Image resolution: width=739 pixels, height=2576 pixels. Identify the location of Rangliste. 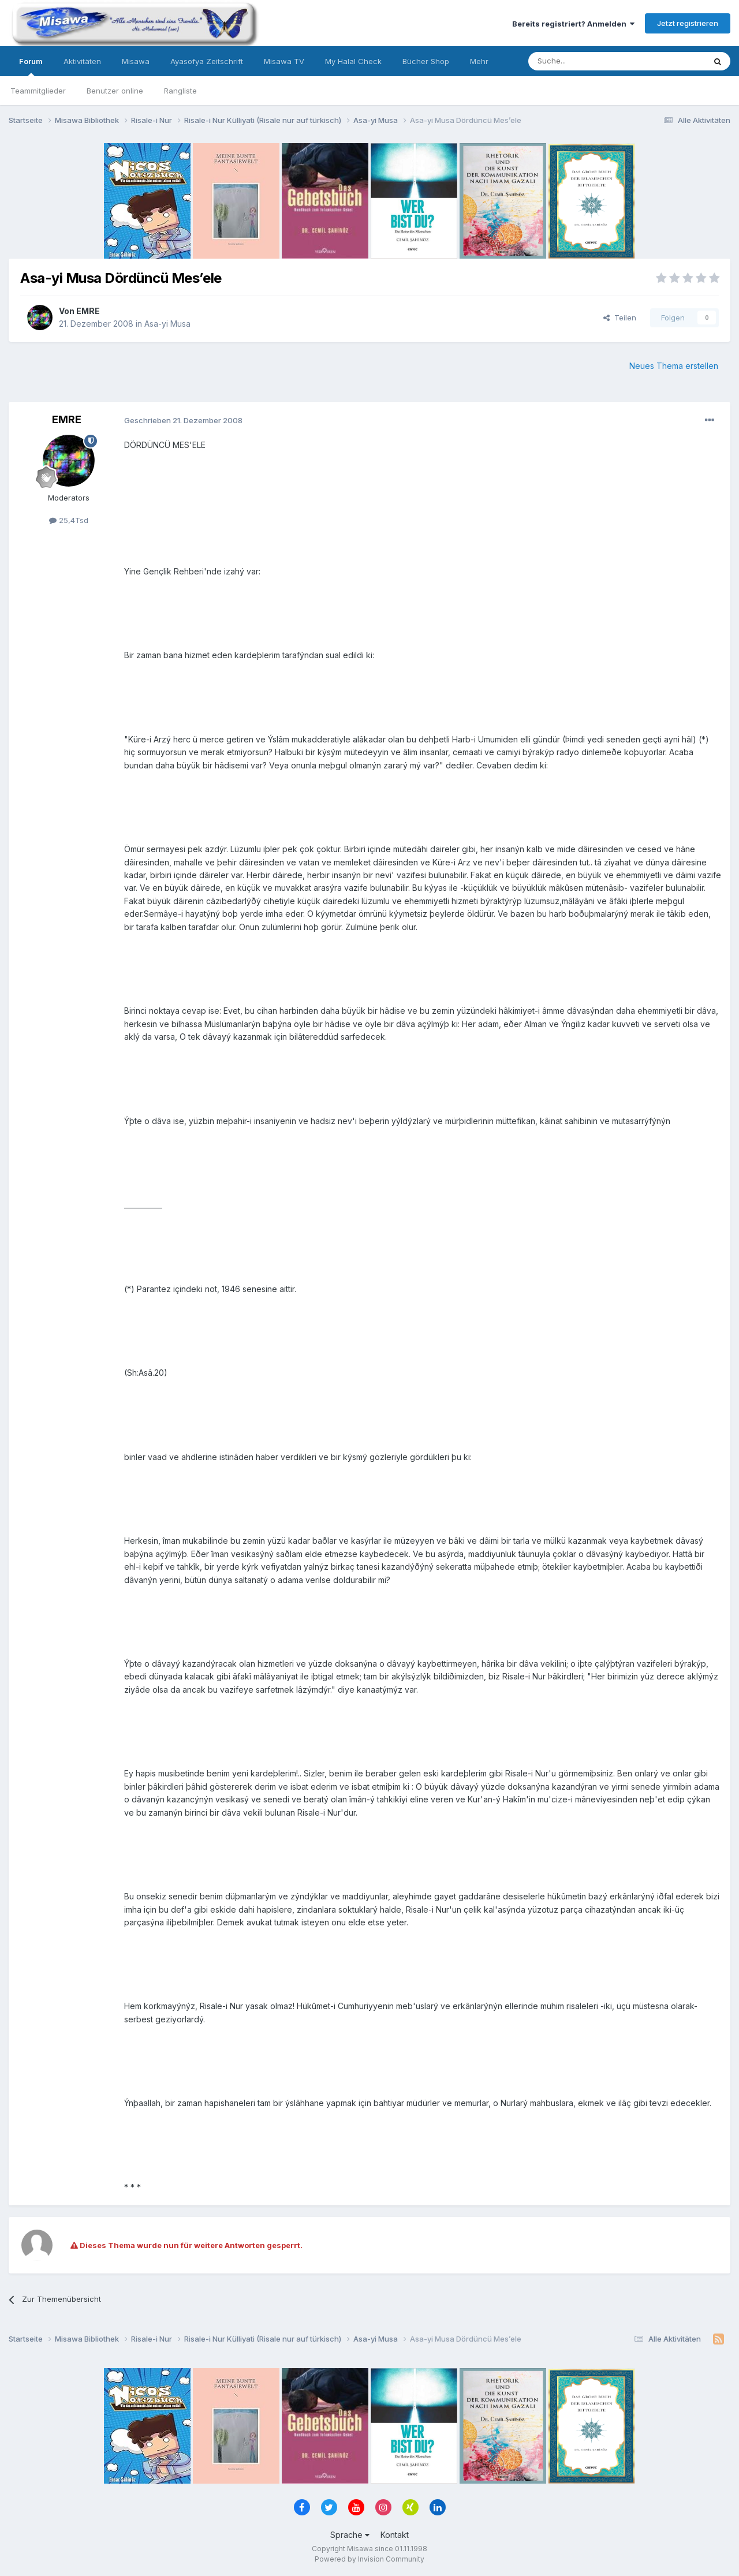
(180, 90).